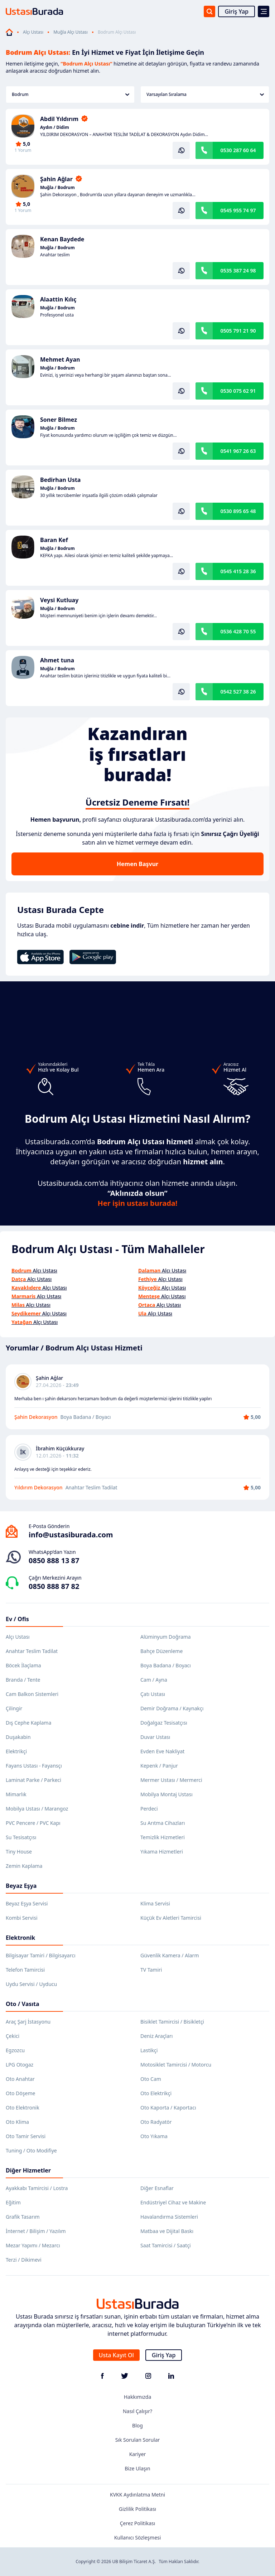 This screenshot has width=275, height=2576. What do you see at coordinates (238, 210) in the screenshot?
I see `0545 955 74 97` at bounding box center [238, 210].